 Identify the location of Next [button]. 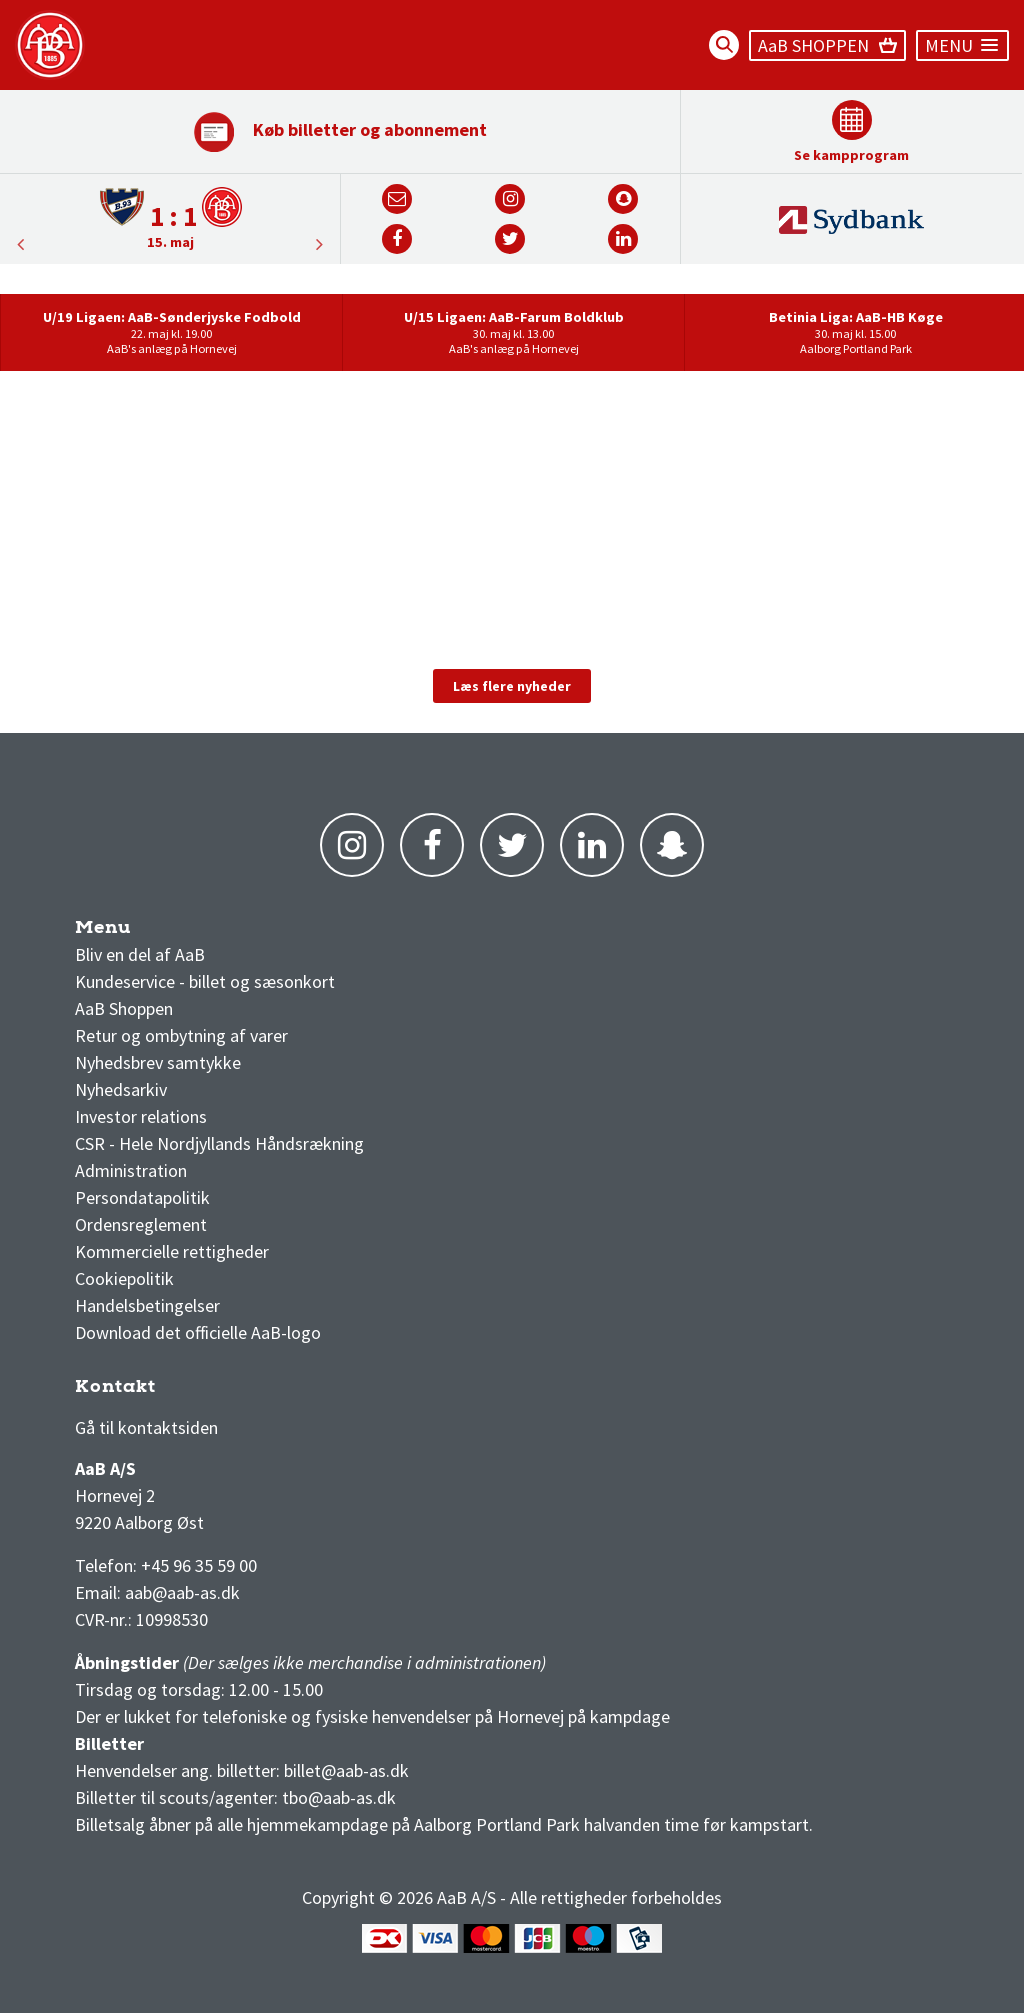
(20, 244).